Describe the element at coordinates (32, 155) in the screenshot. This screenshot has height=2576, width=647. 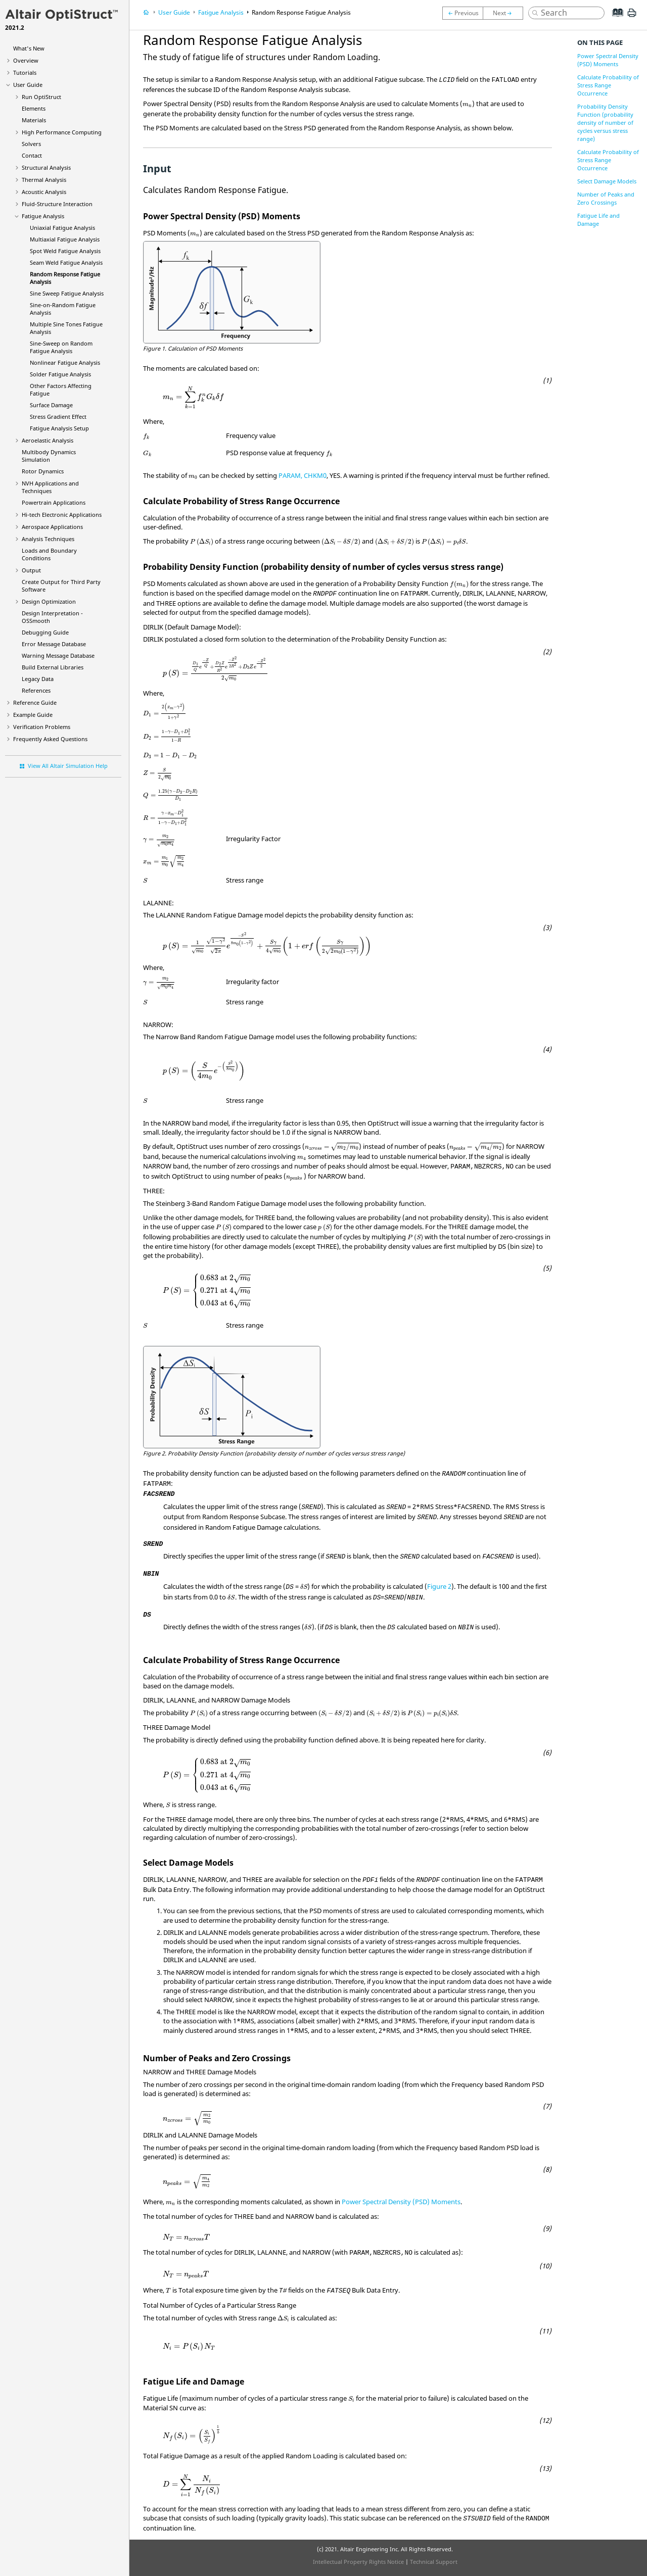
I see `Contact` at that location.